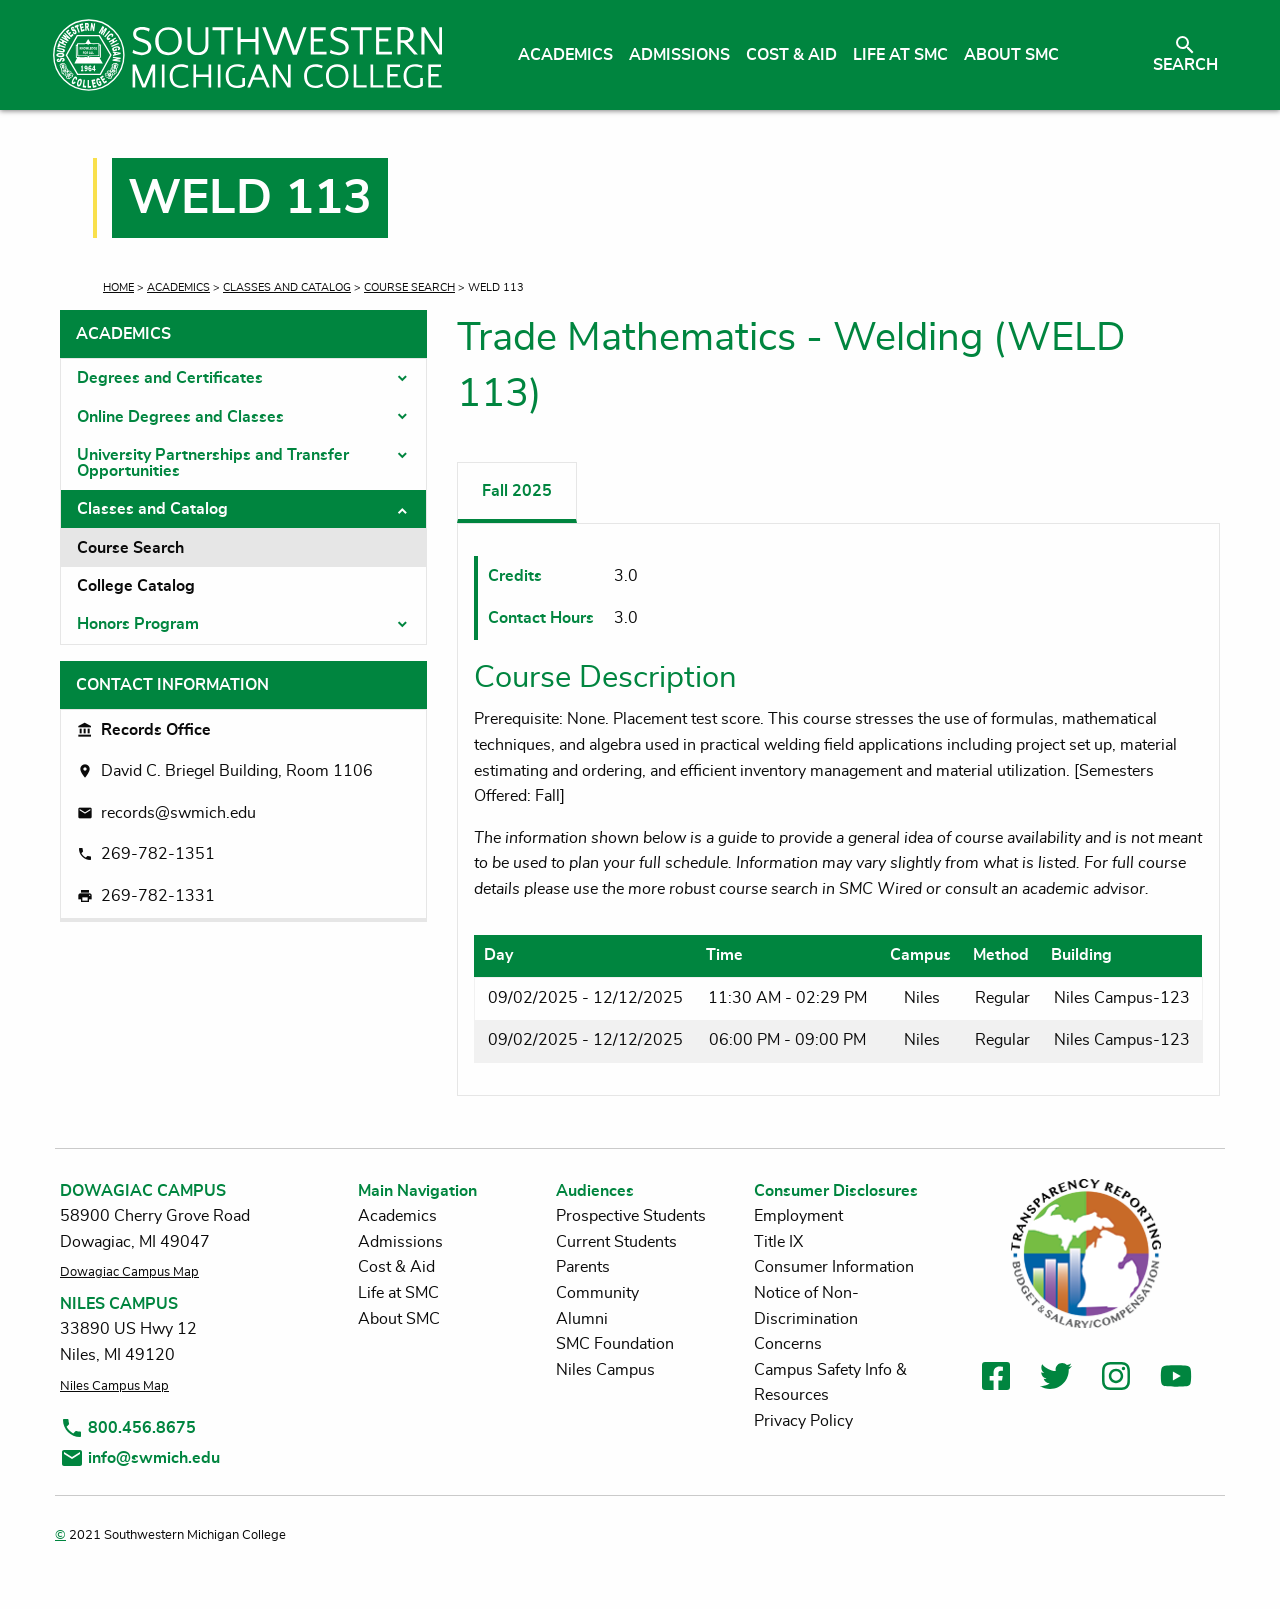  What do you see at coordinates (138, 624) in the screenshot?
I see `Honors Program` at bounding box center [138, 624].